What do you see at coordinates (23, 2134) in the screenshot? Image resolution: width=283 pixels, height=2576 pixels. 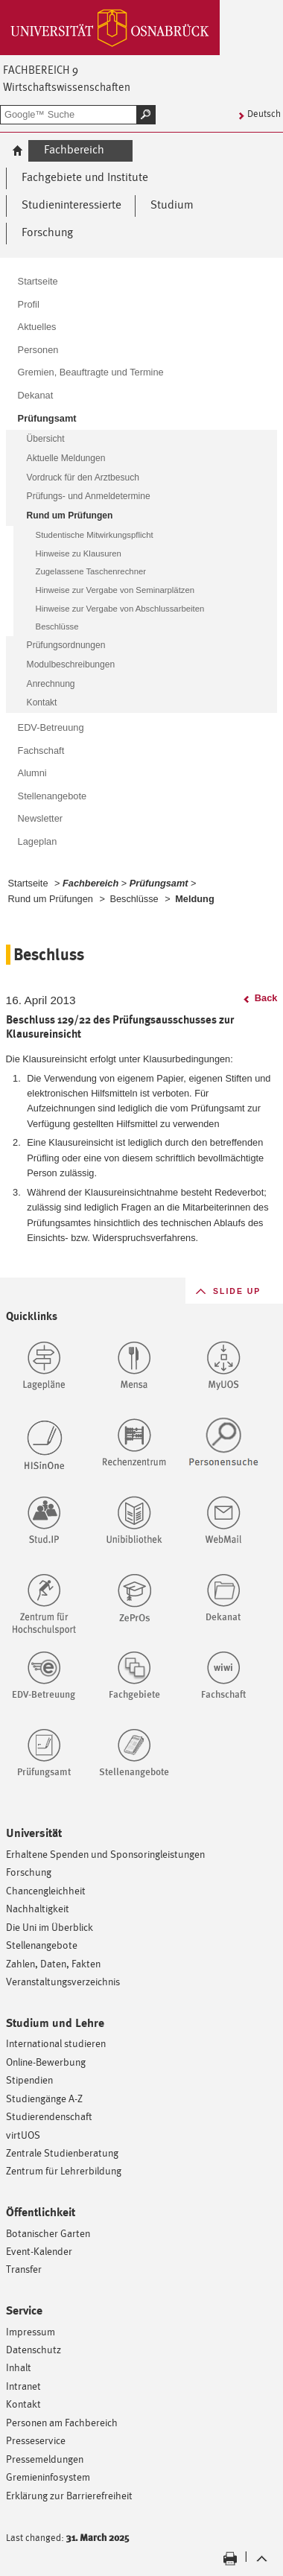 I see `virtUOS` at bounding box center [23, 2134].